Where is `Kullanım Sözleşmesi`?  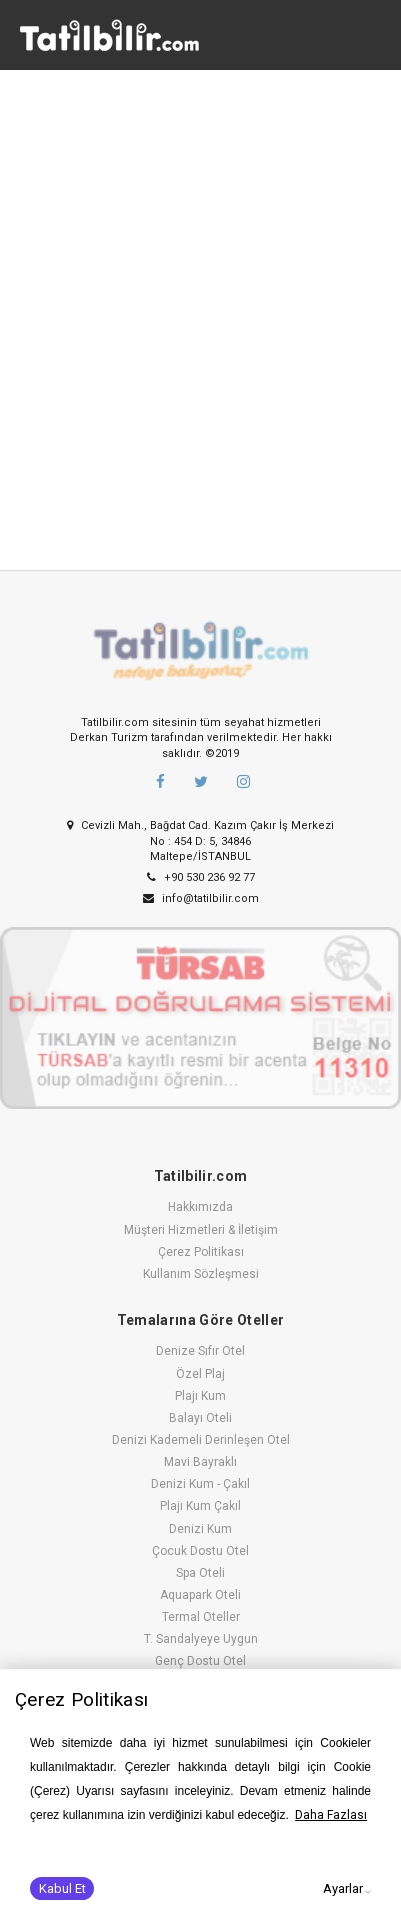
Kullanım Sözleşmesi is located at coordinates (201, 1274).